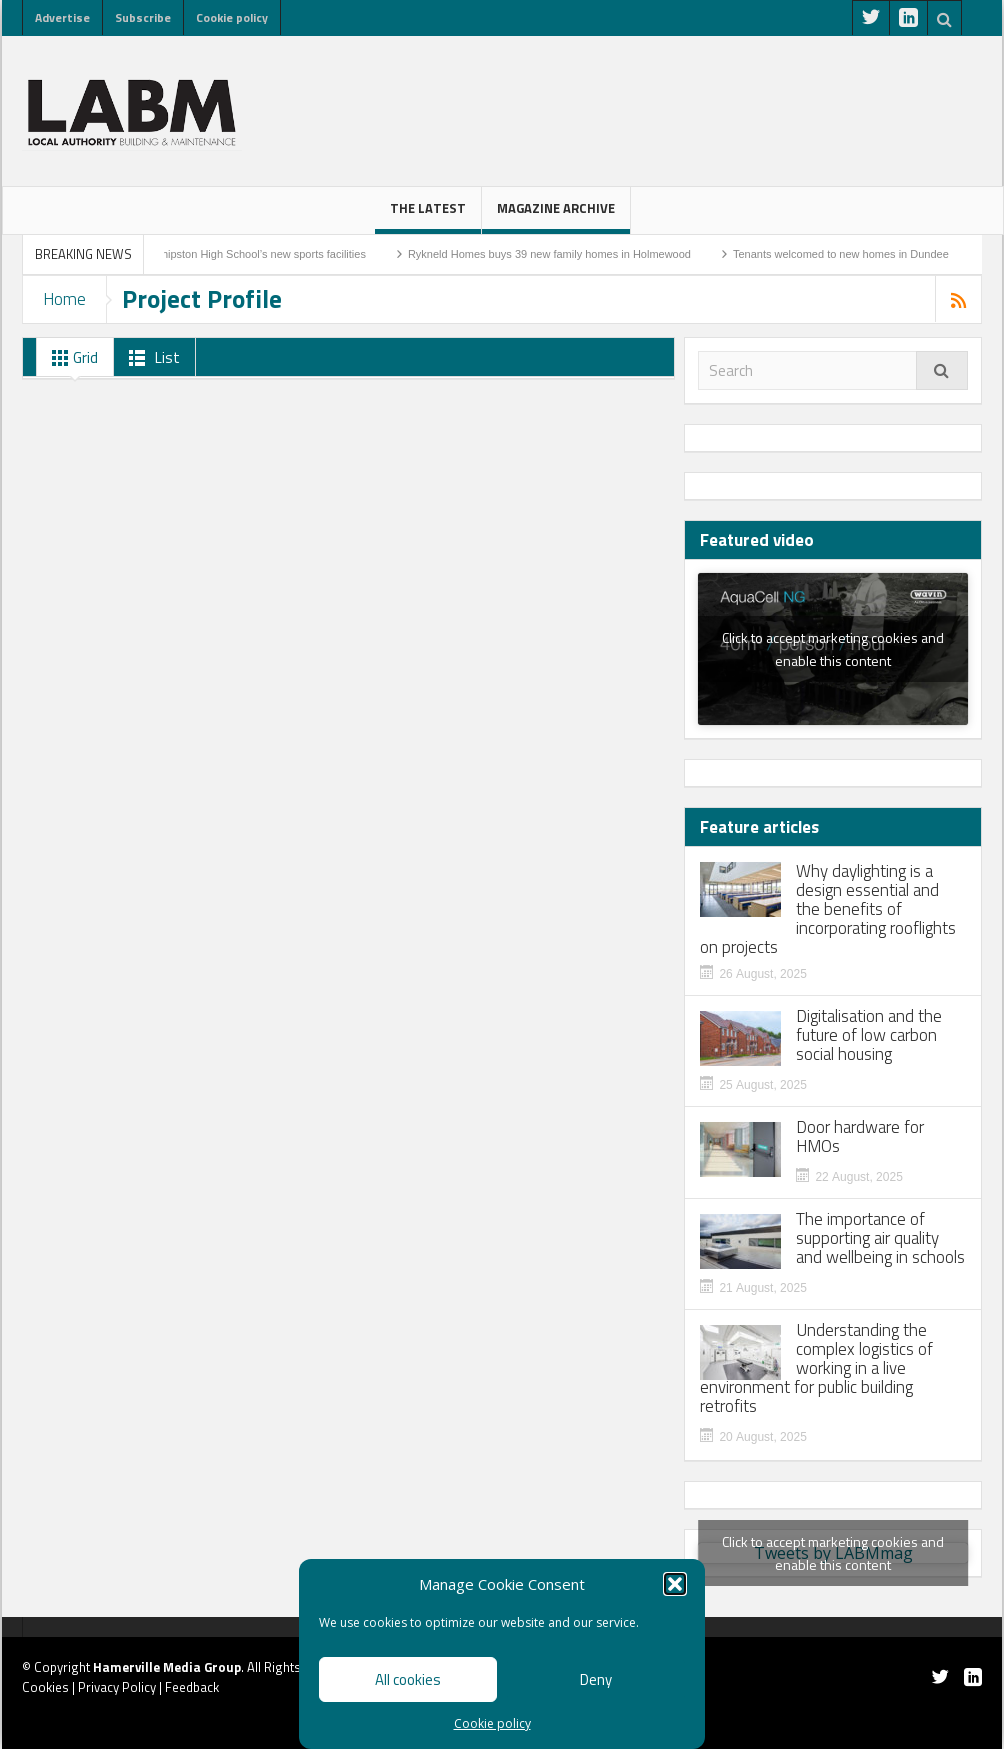 The width and height of the screenshot is (1004, 1749). I want to click on Magazine Archive, so click(556, 216).